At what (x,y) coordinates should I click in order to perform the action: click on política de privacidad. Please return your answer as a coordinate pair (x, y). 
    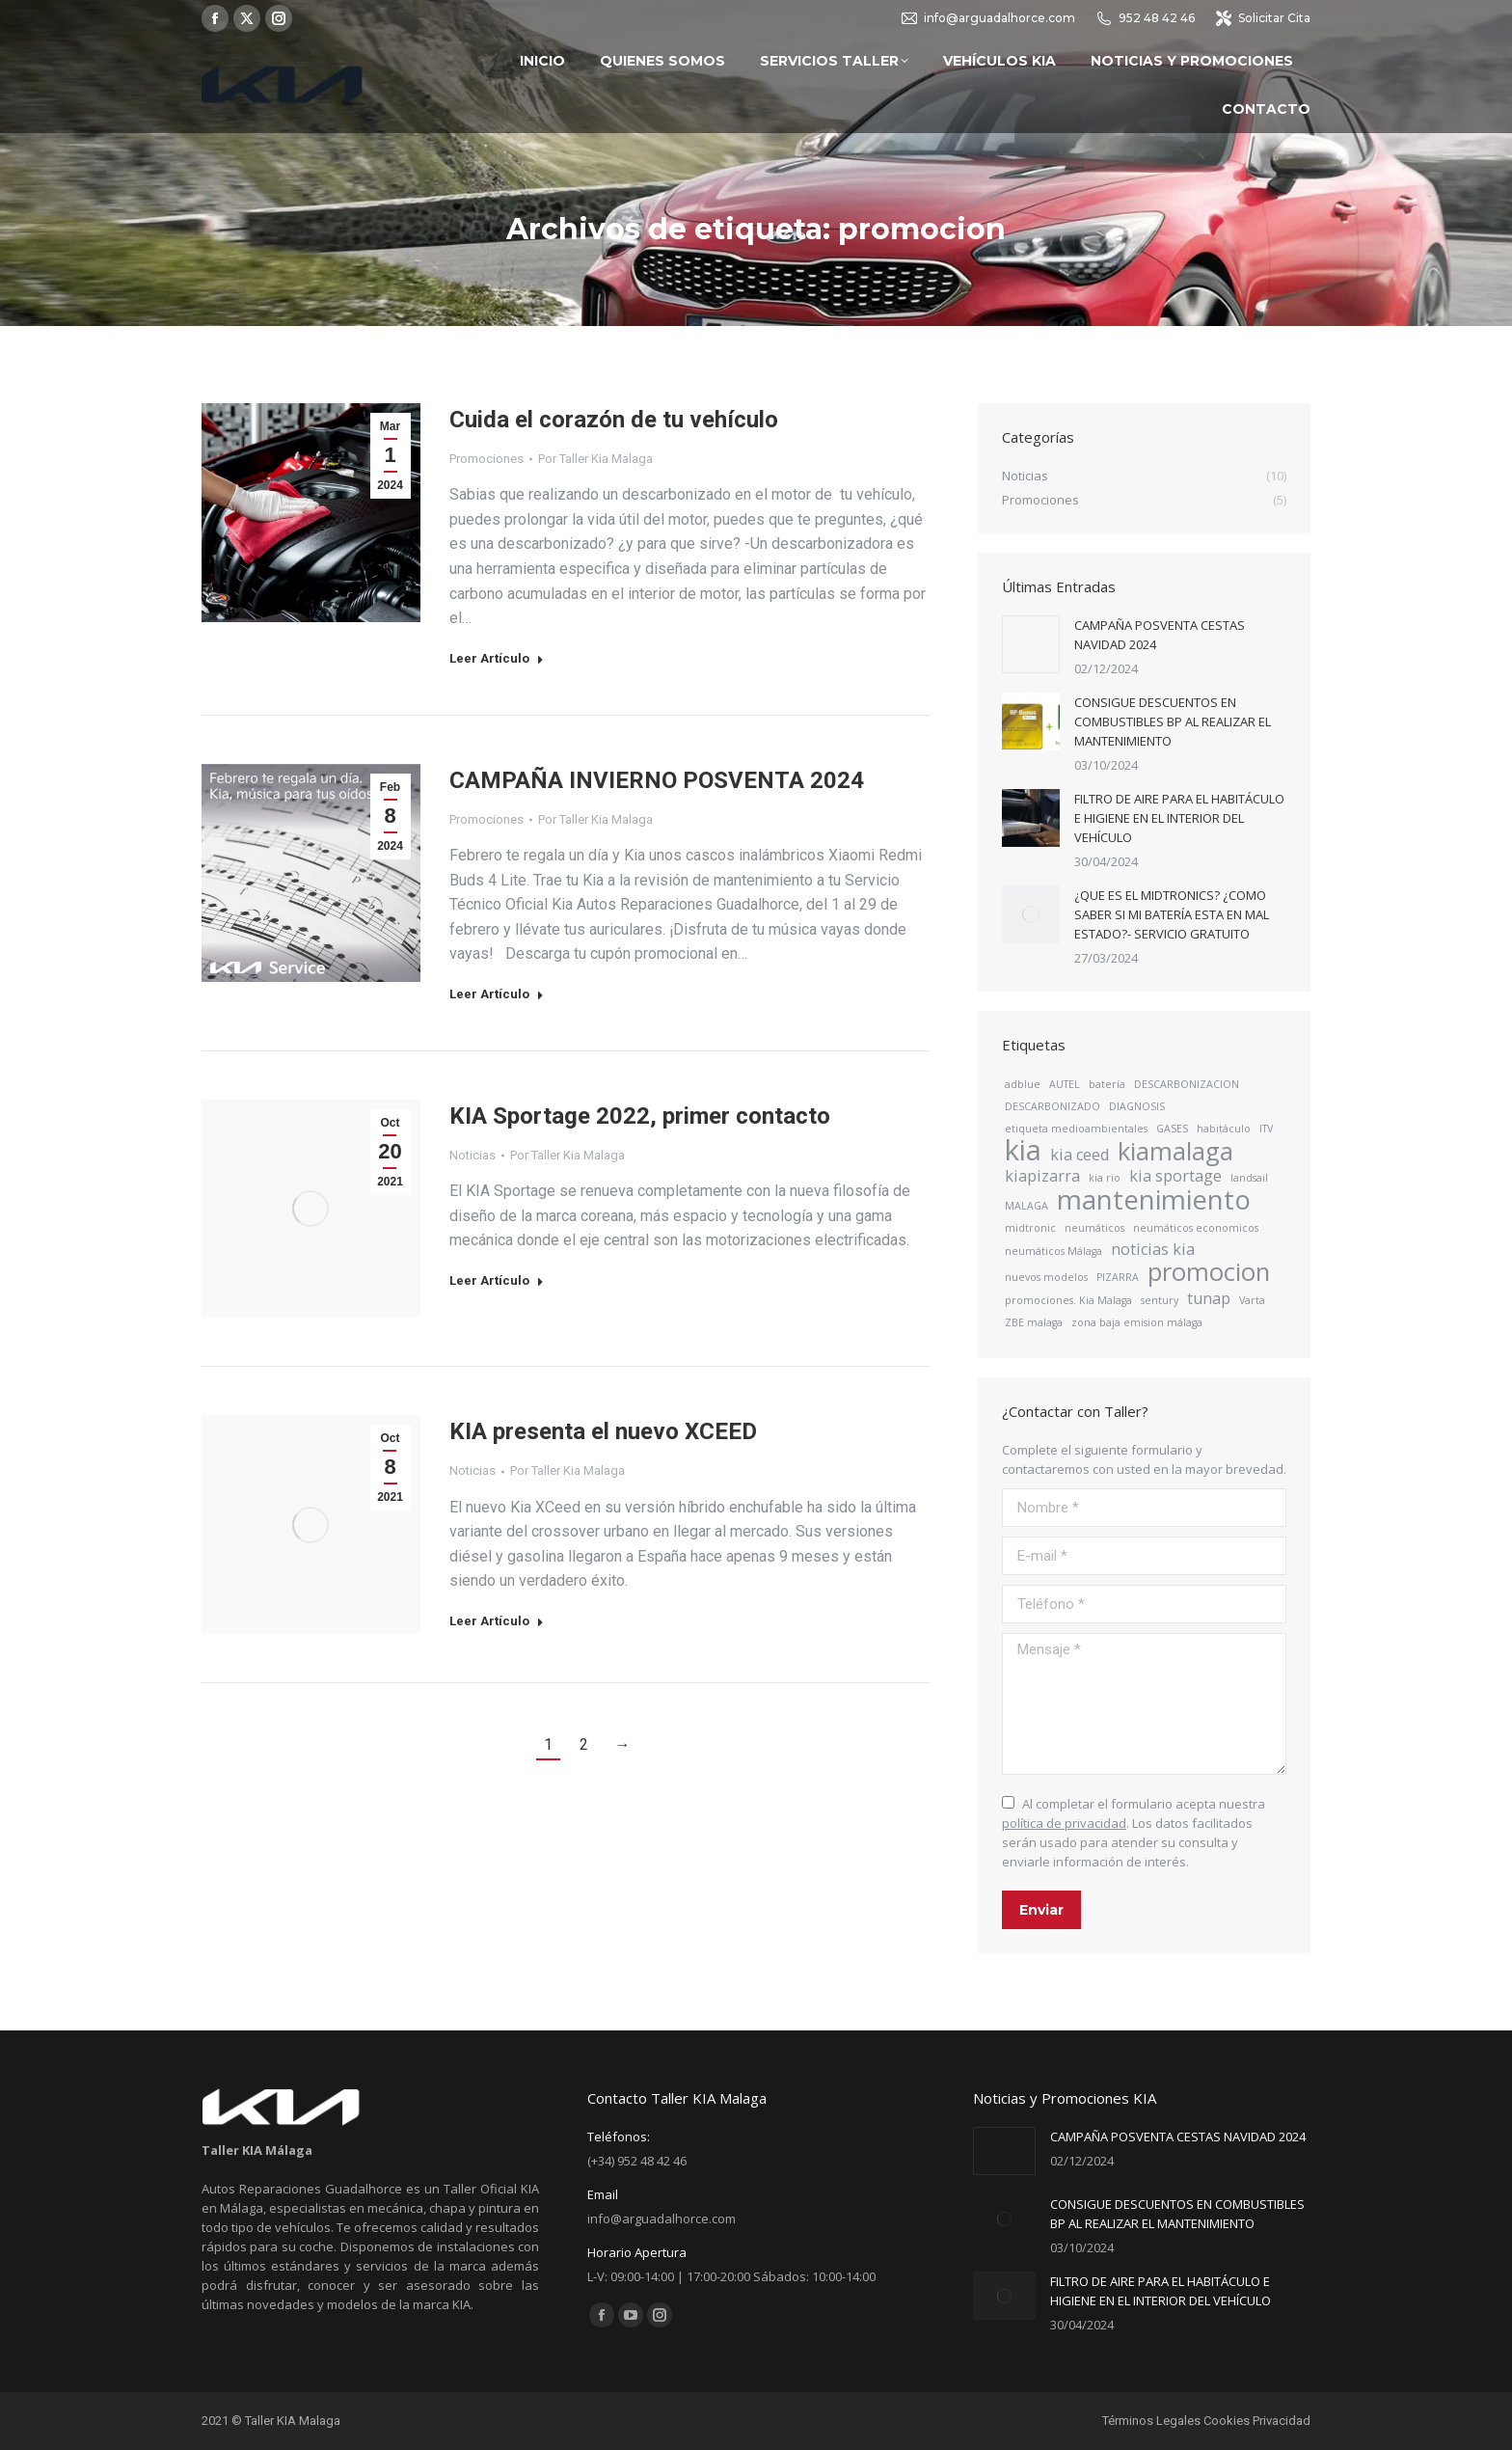
    Looking at the image, I should click on (1064, 1823).